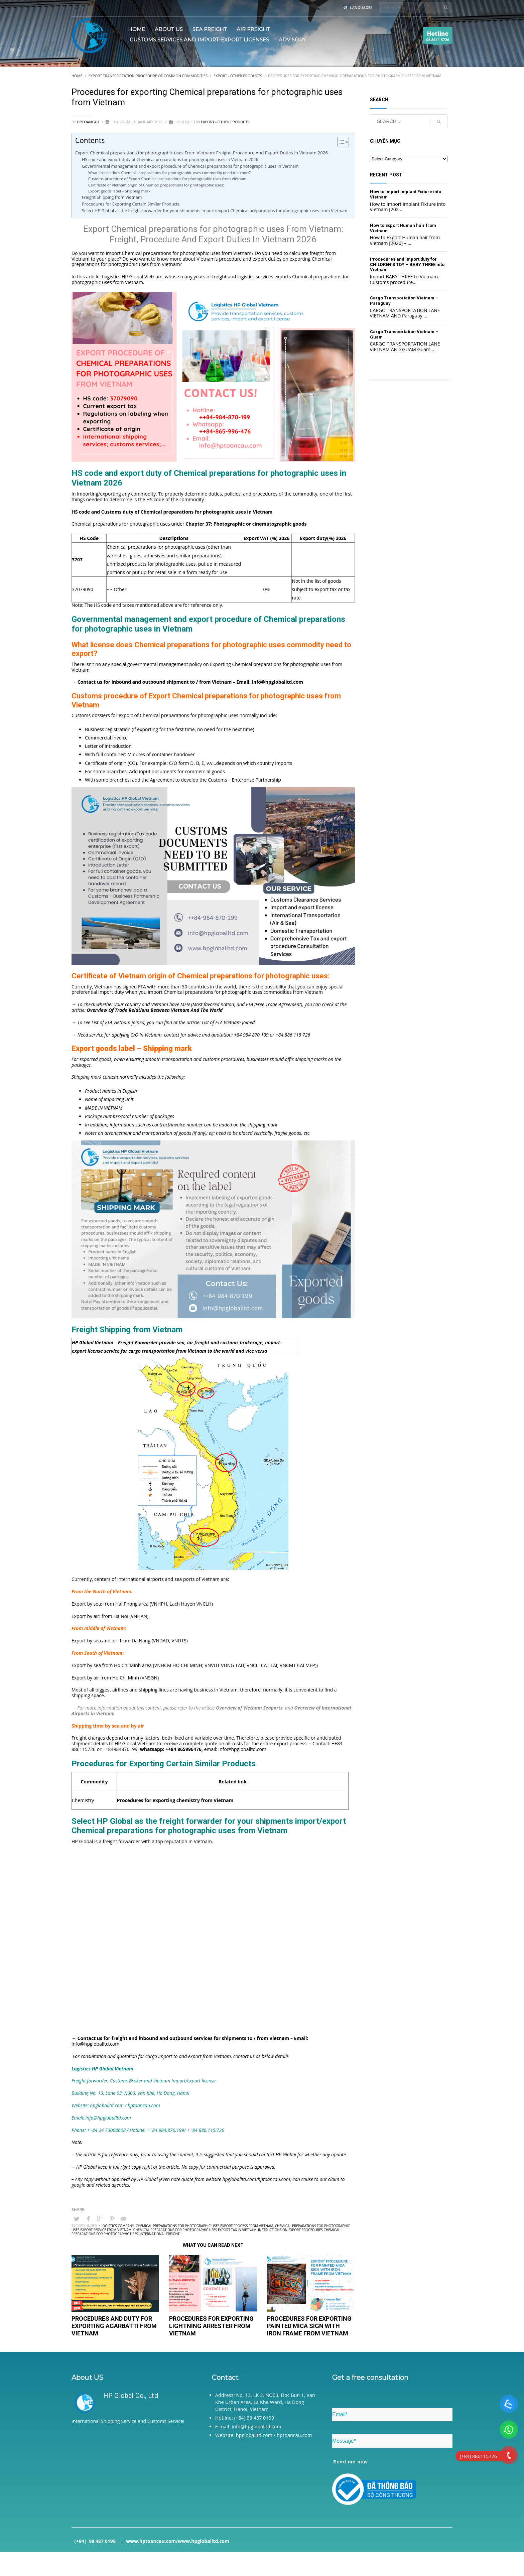  I want to click on hptoancau, so click(88, 121).